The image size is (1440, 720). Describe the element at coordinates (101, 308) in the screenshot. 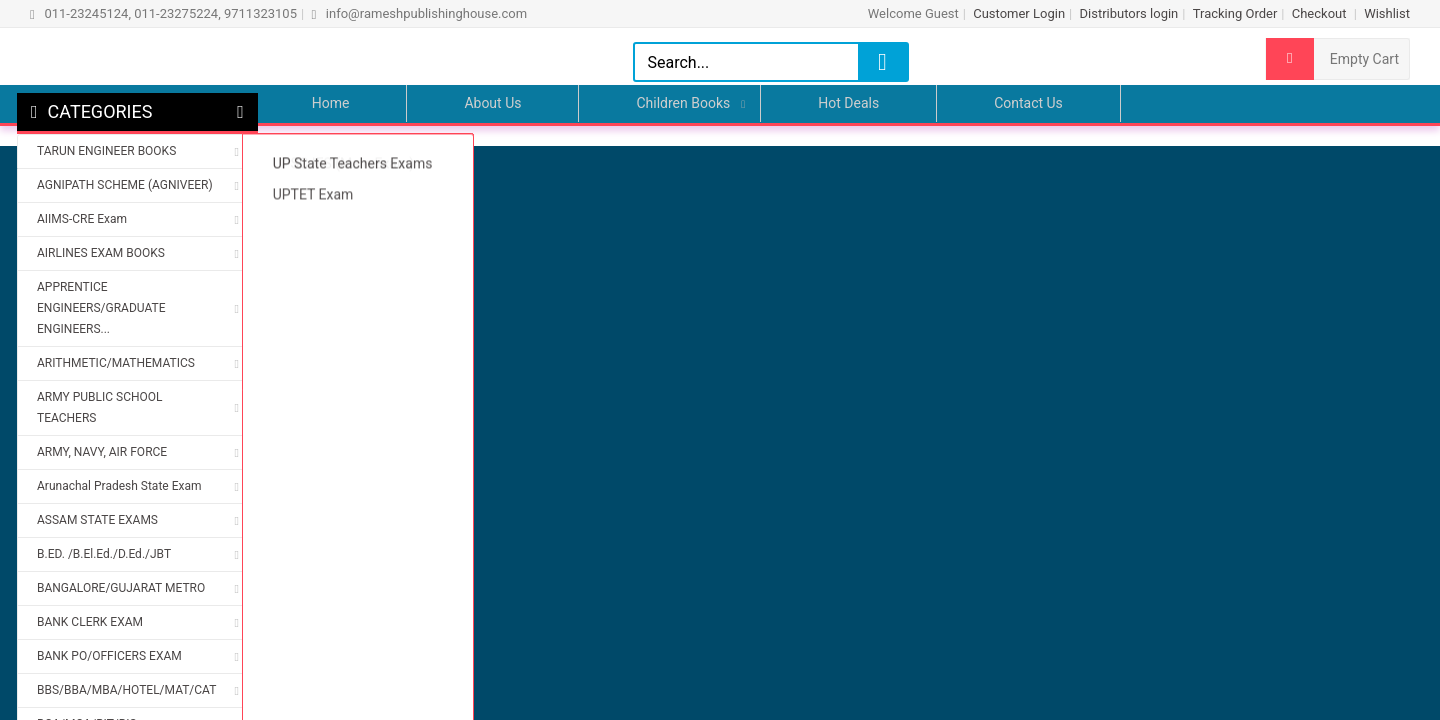

I see `APPRENTICE ENGINEERS/GRADUATE ENGINEERS...` at that location.